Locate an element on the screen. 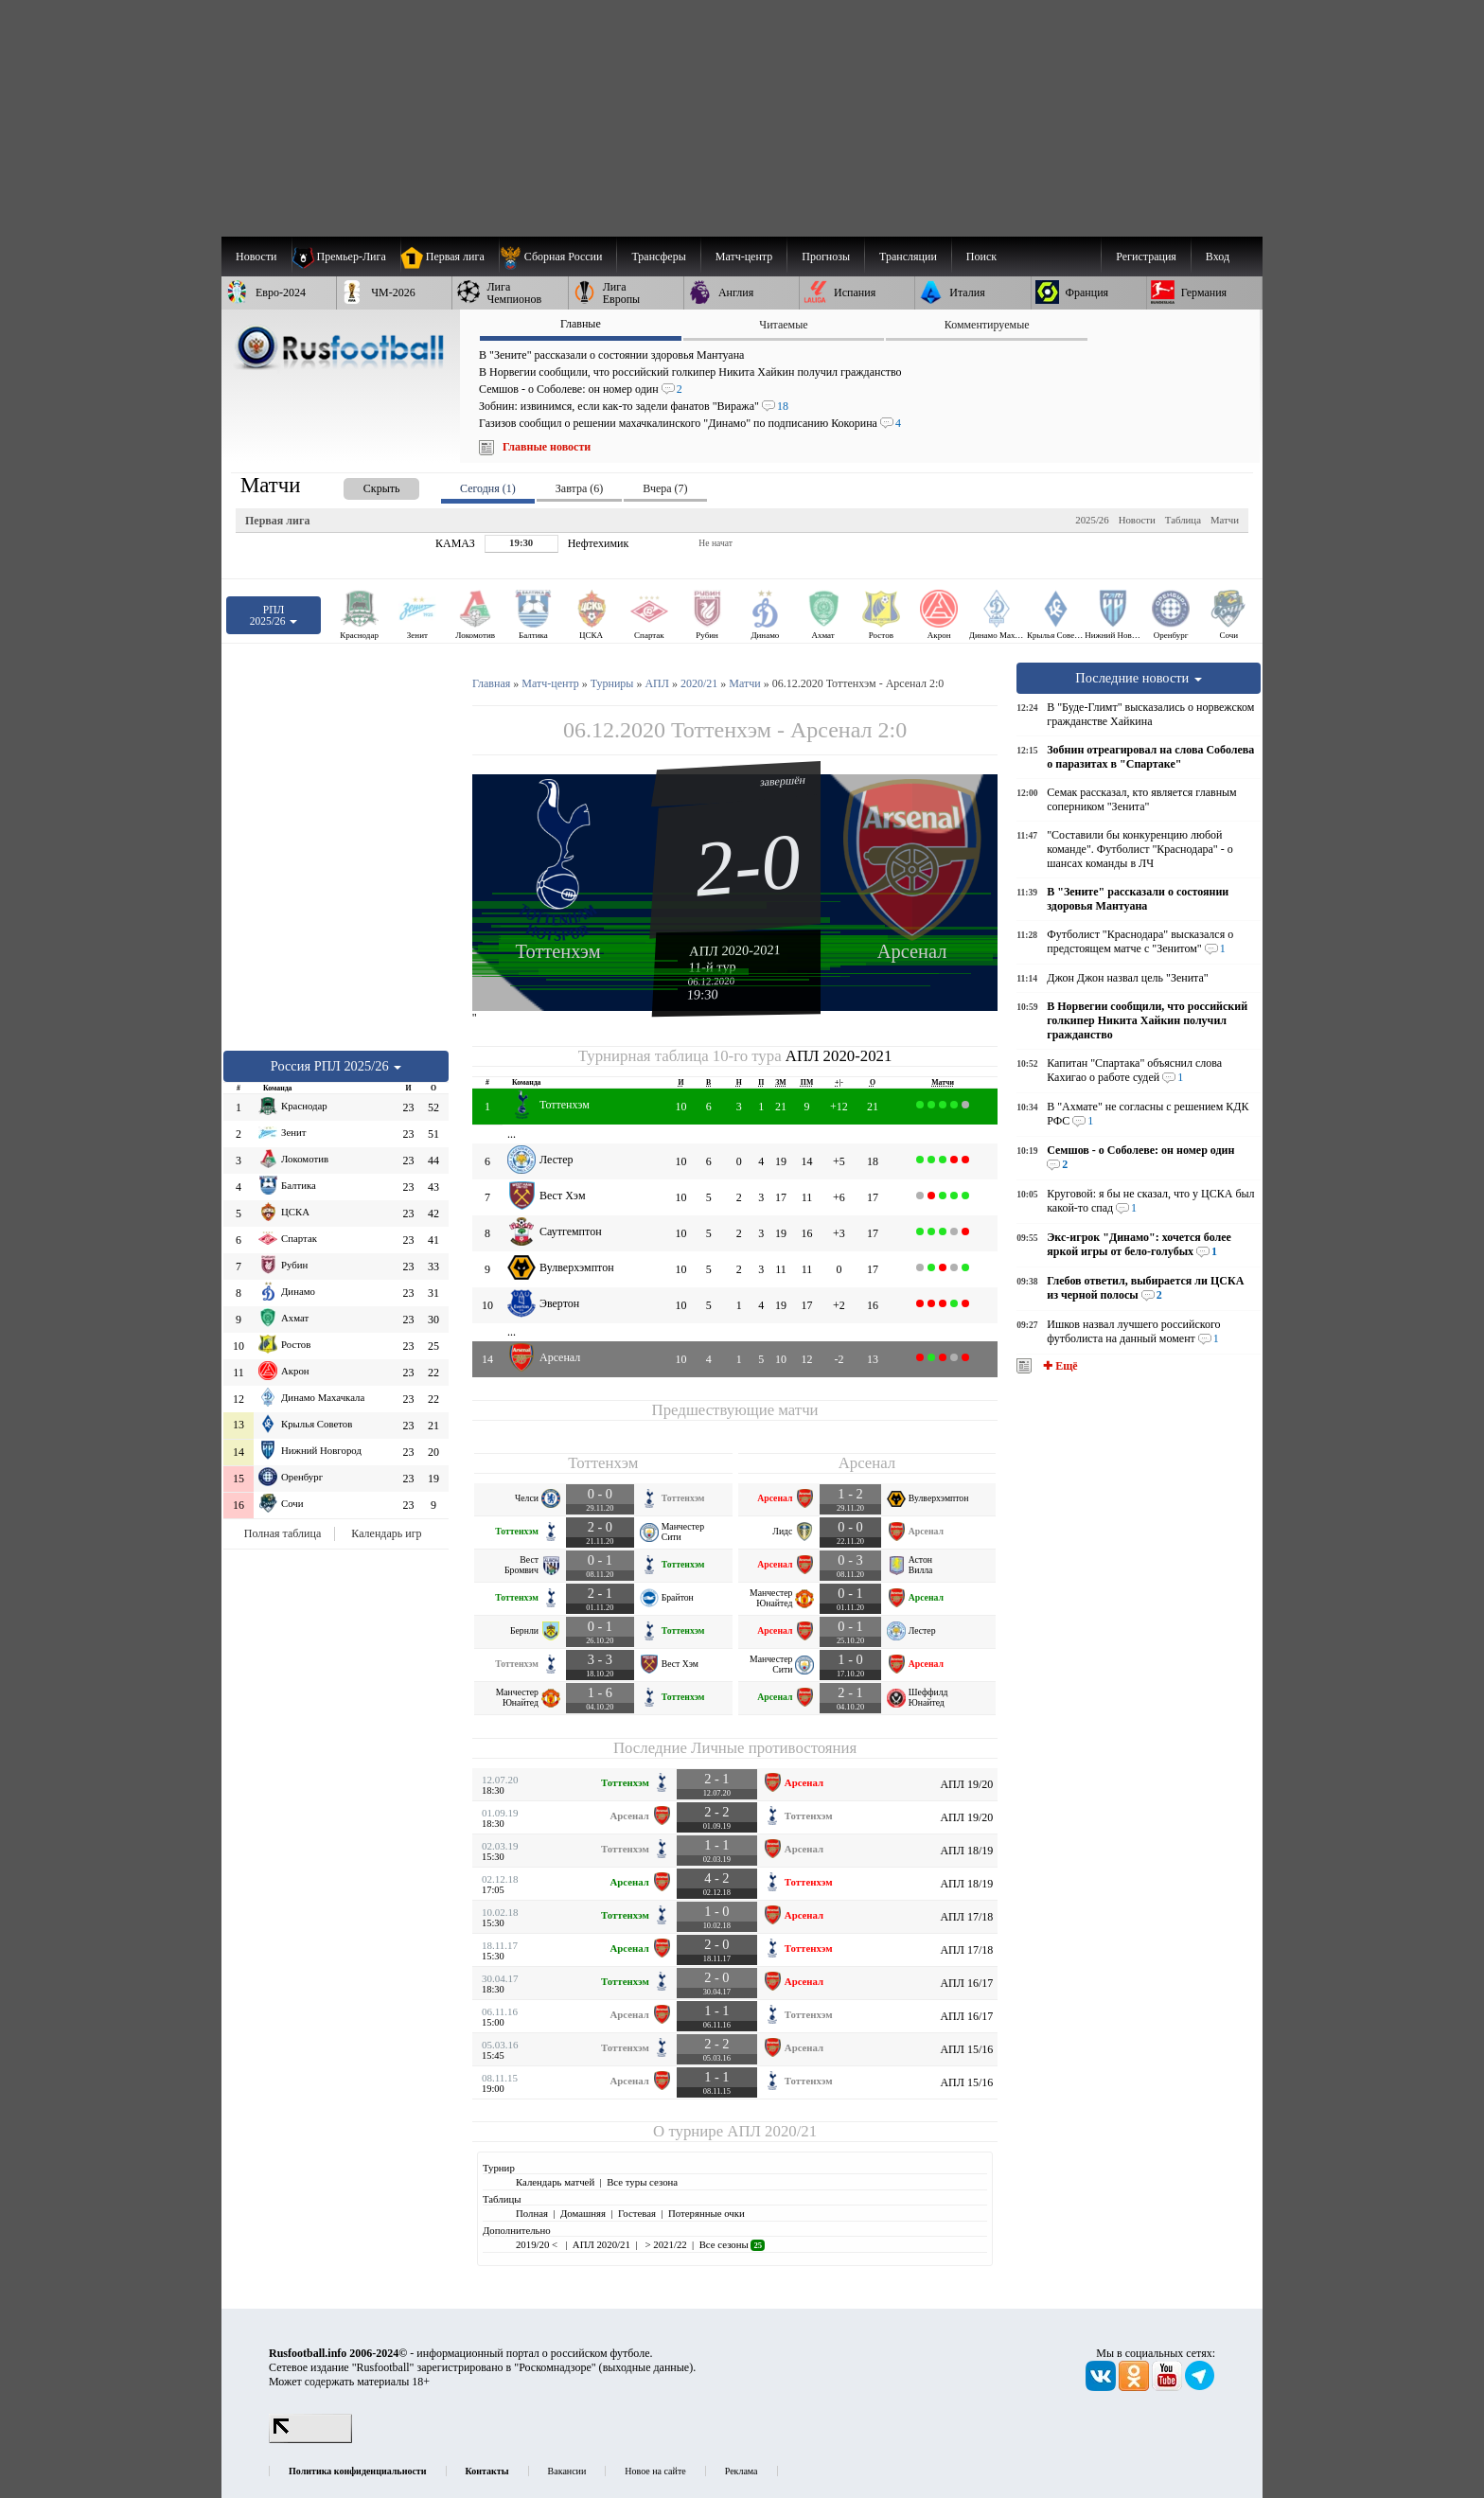 This screenshot has height=2498, width=1484. Поиск is located at coordinates (981, 256).